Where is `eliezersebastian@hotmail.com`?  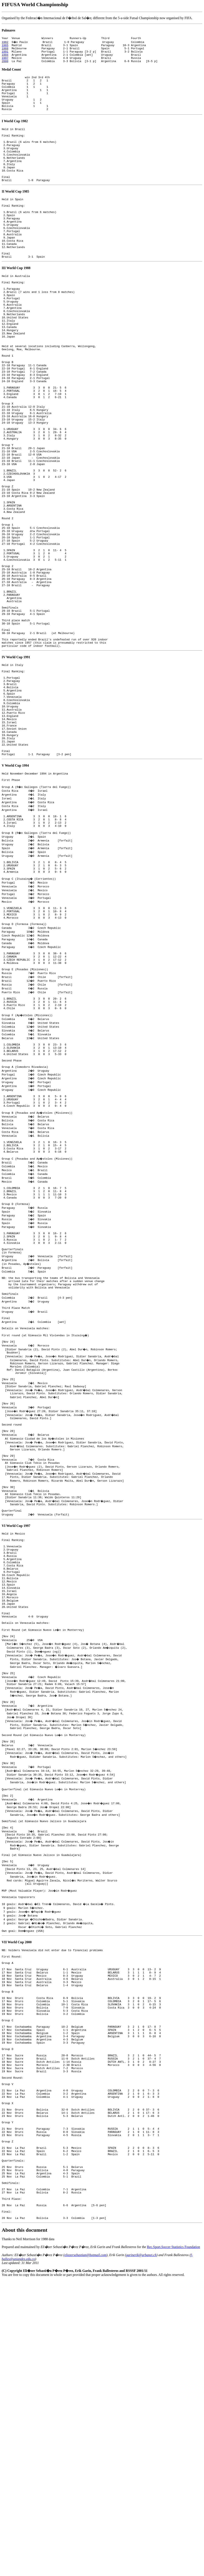
eliezersebastian@hotmail.com is located at coordinates (85, 2551).